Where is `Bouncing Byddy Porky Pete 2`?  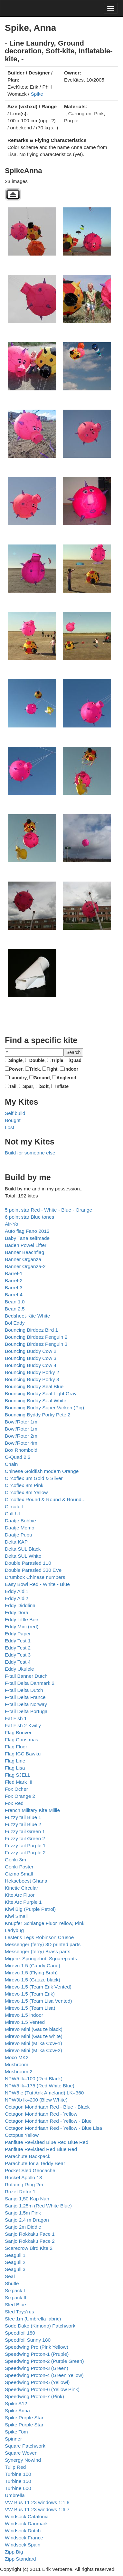 Bouncing Byddy Porky Pete 2 is located at coordinates (38, 1414).